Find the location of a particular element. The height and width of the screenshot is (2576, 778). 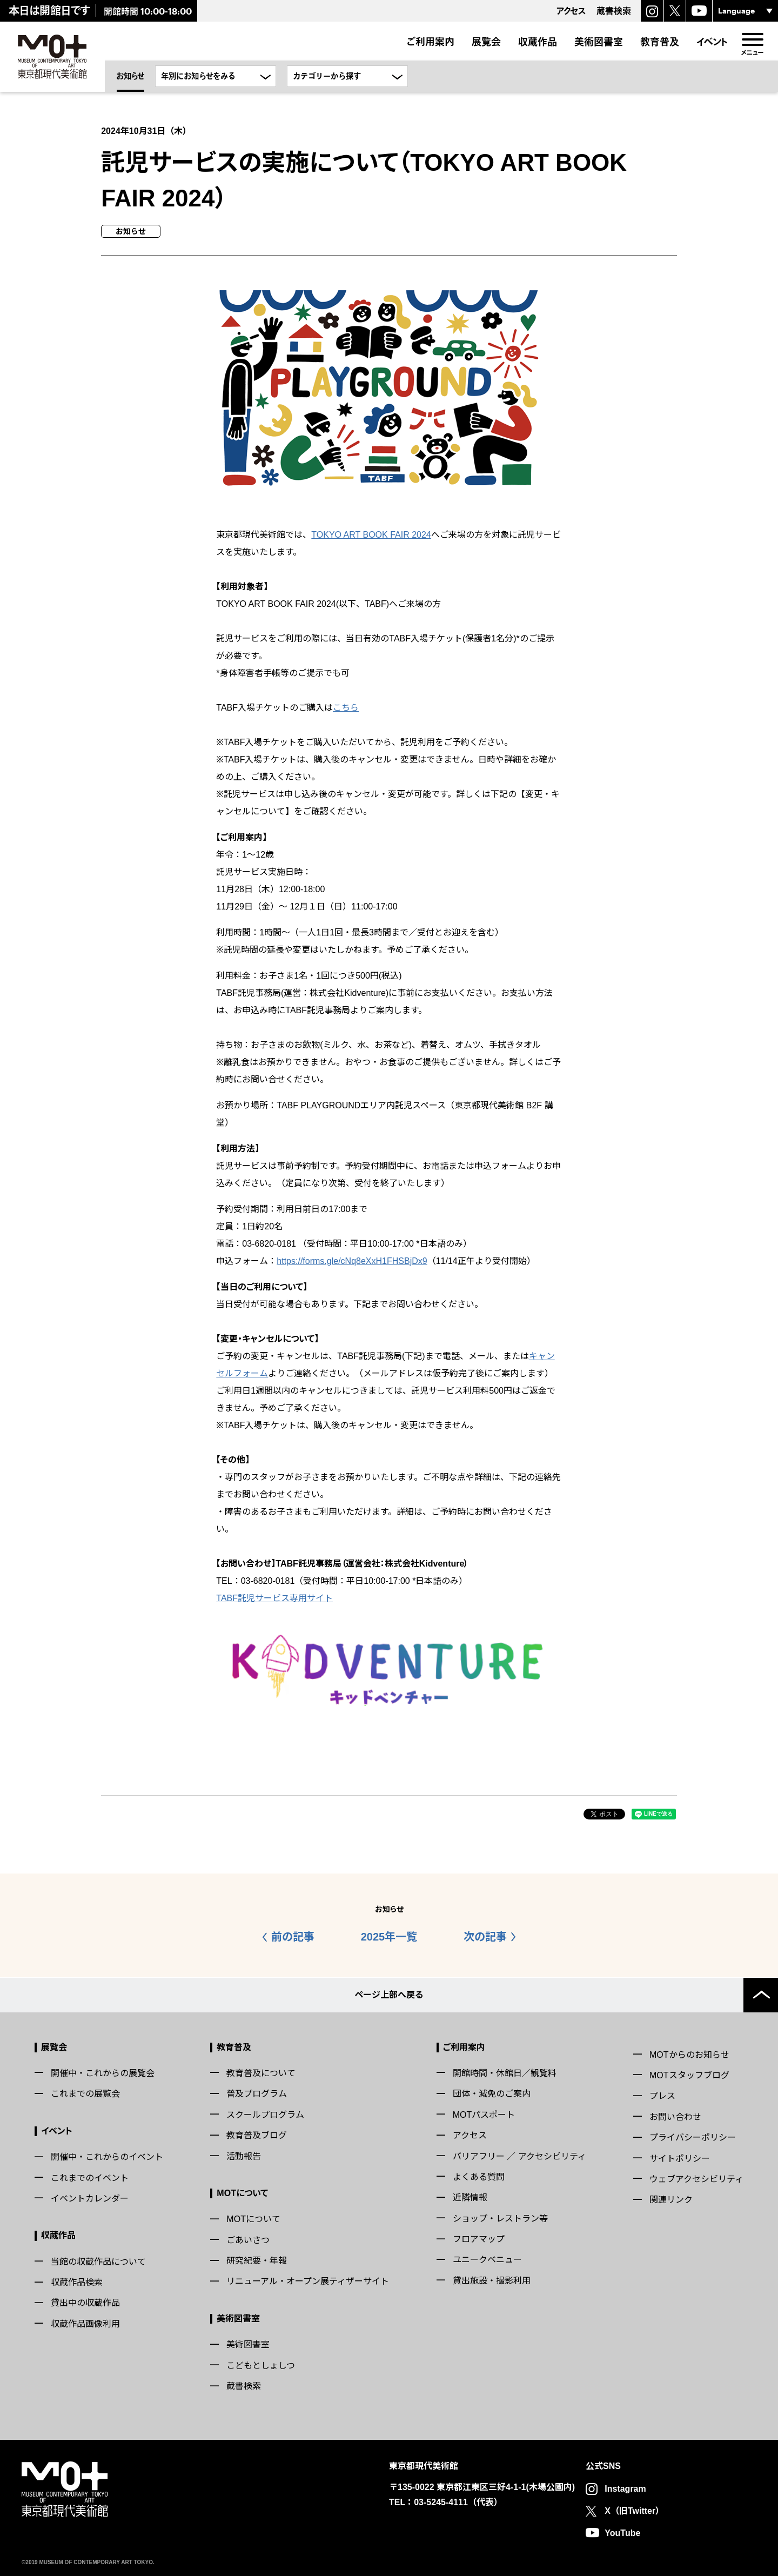

当館の収蔵作品について is located at coordinates (98, 2261).